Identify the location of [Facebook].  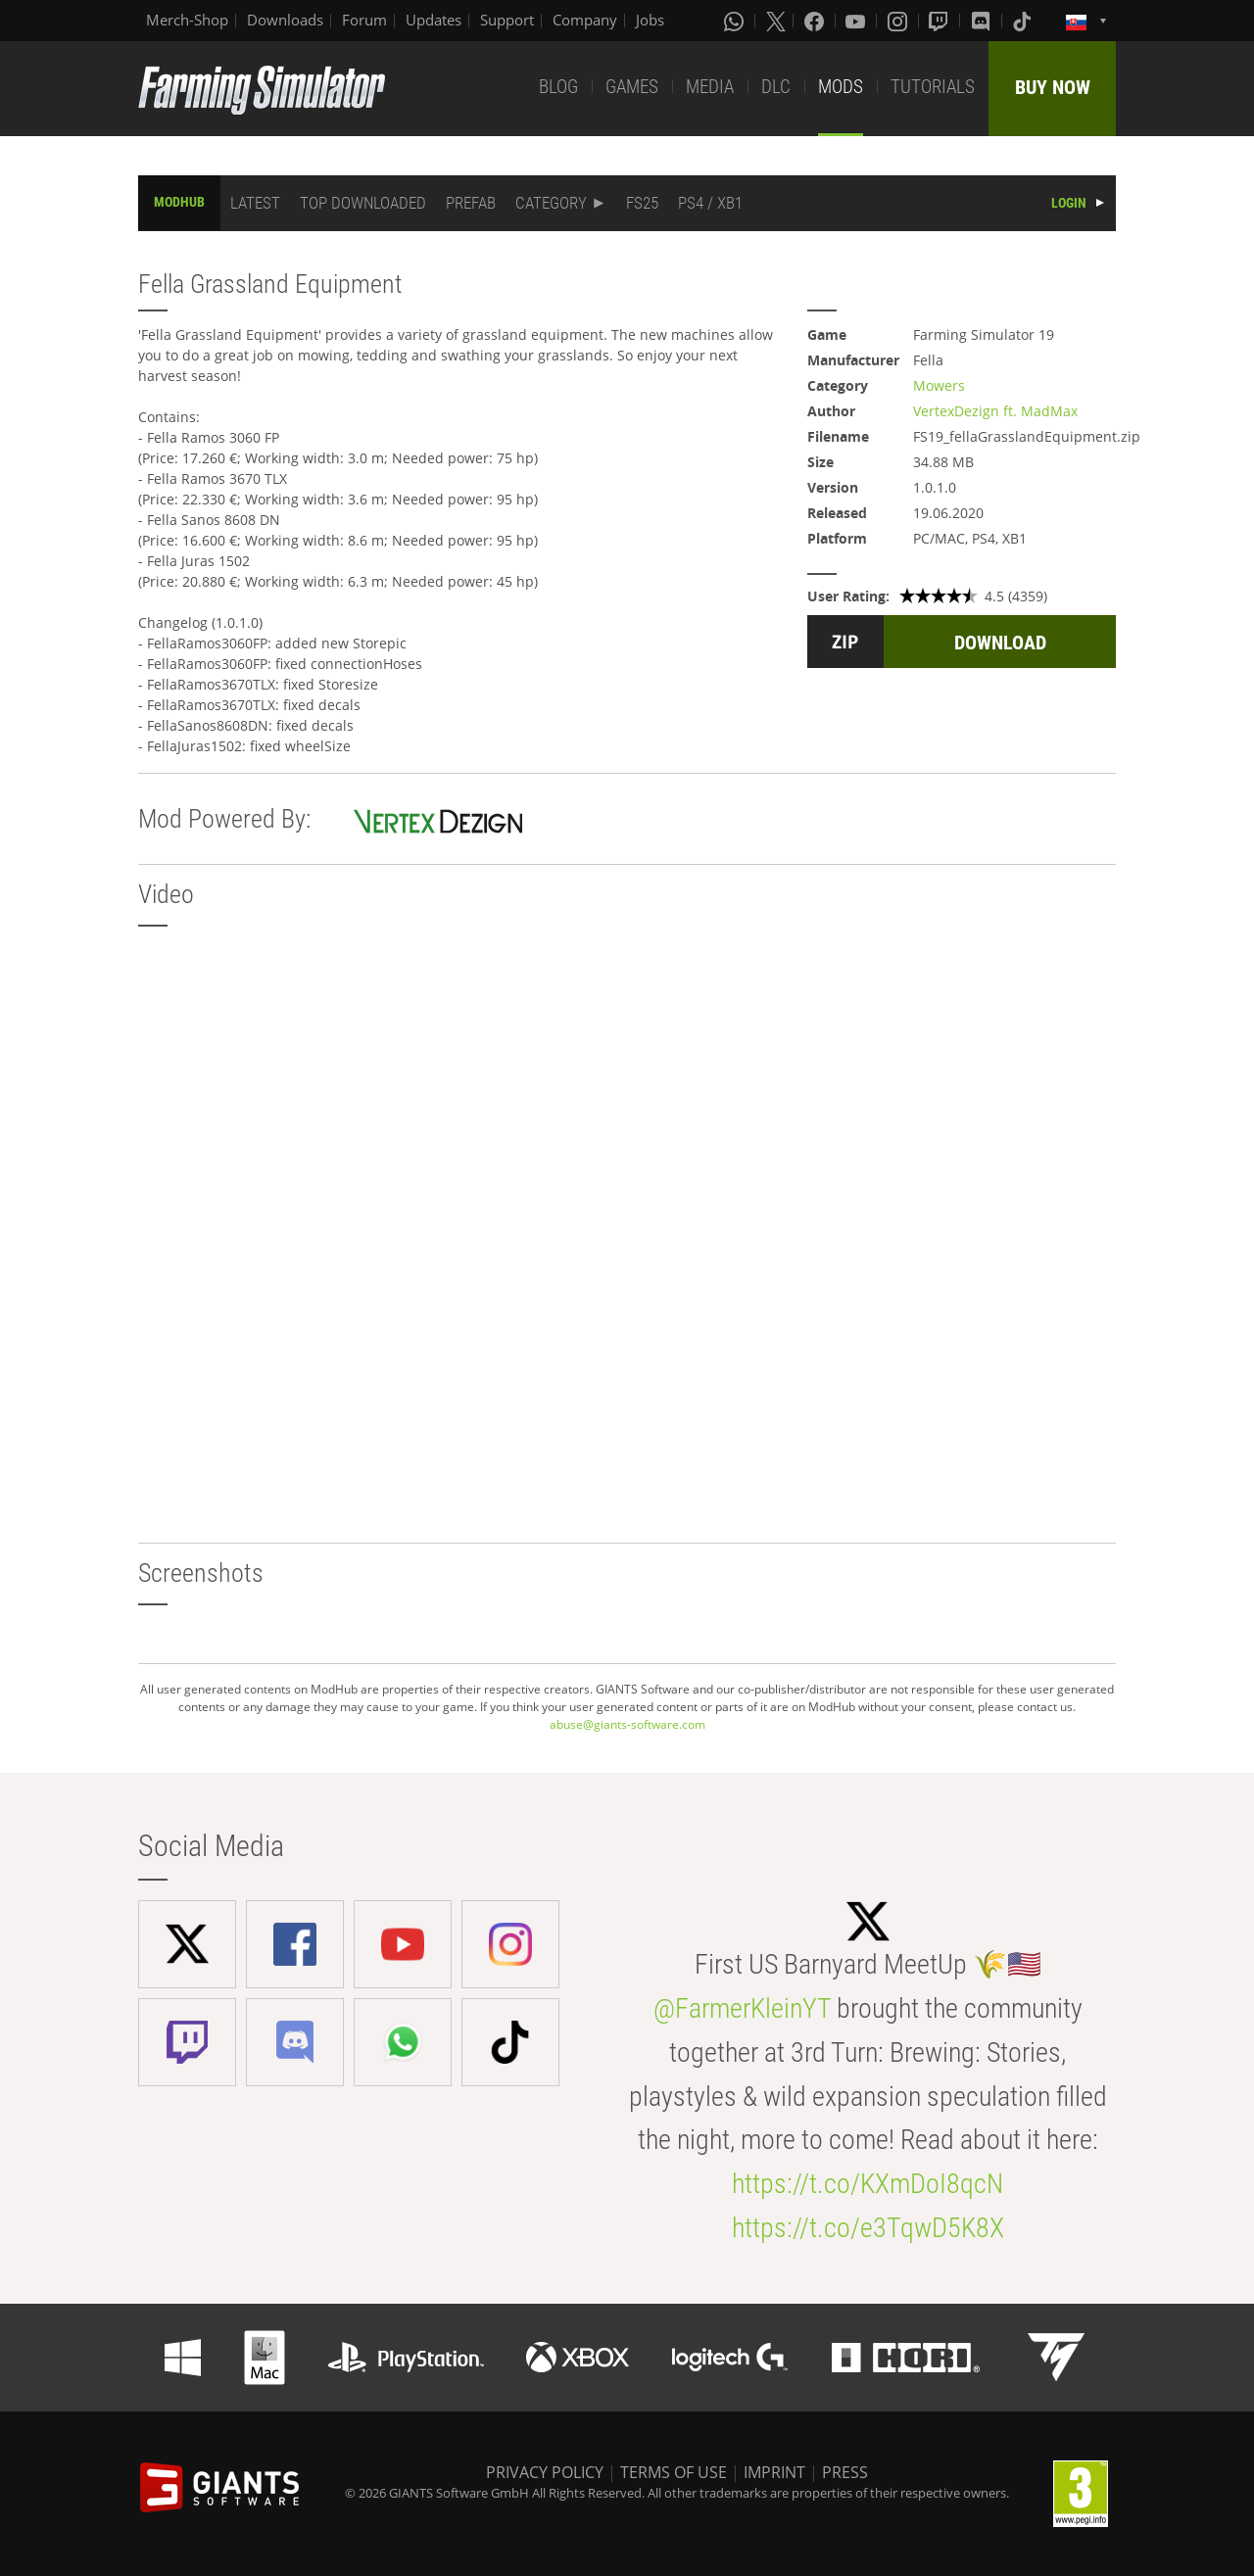
(816, 20).